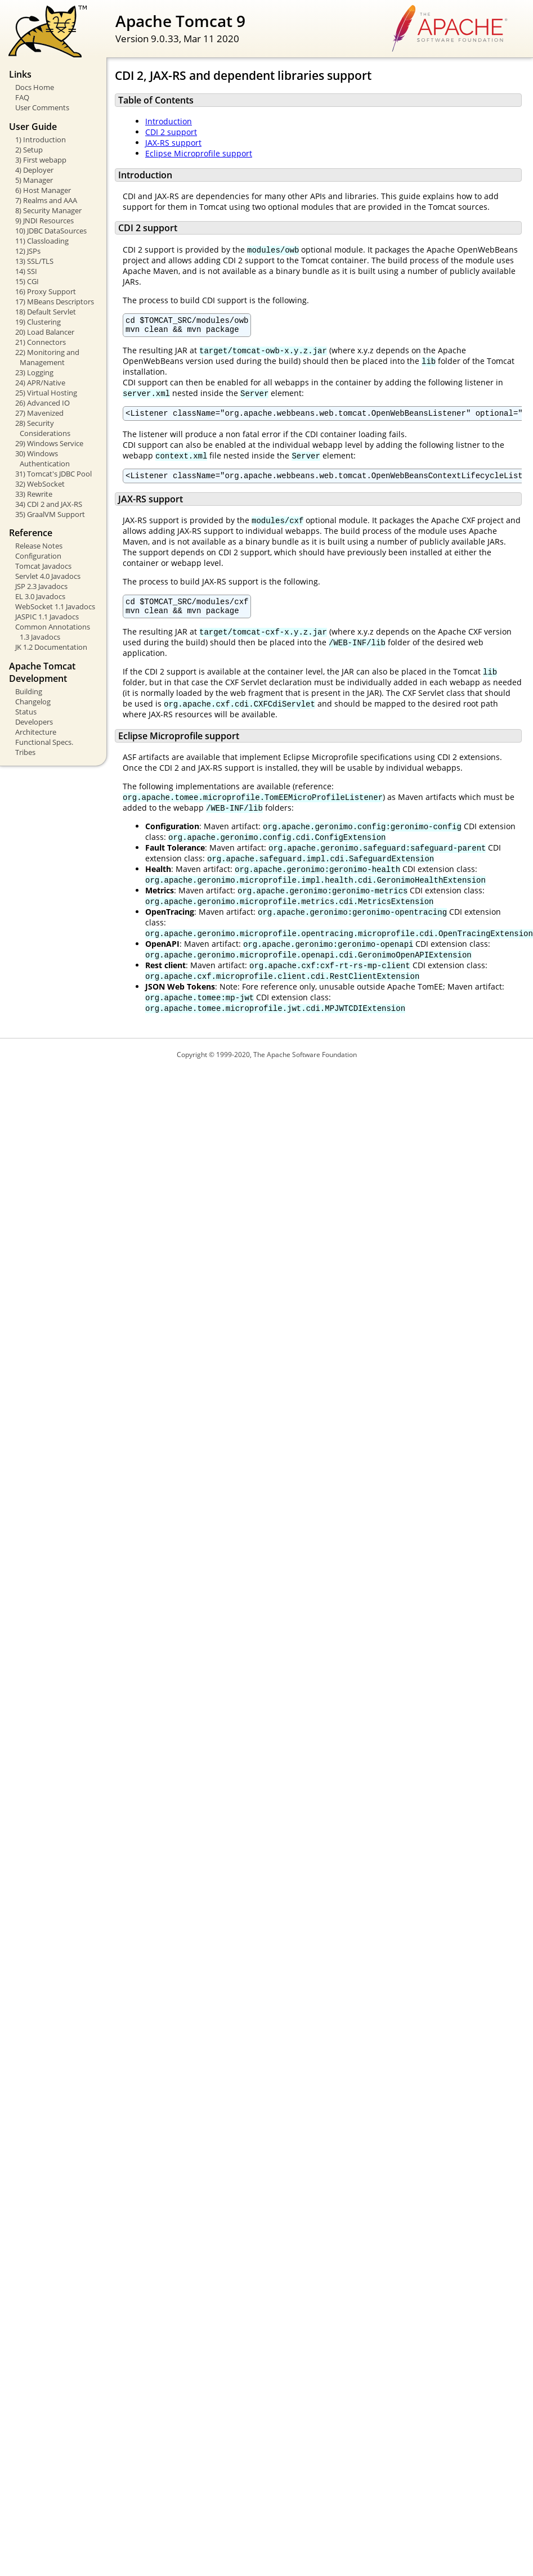  I want to click on JASPIC 1.1 Javadocs, so click(47, 617).